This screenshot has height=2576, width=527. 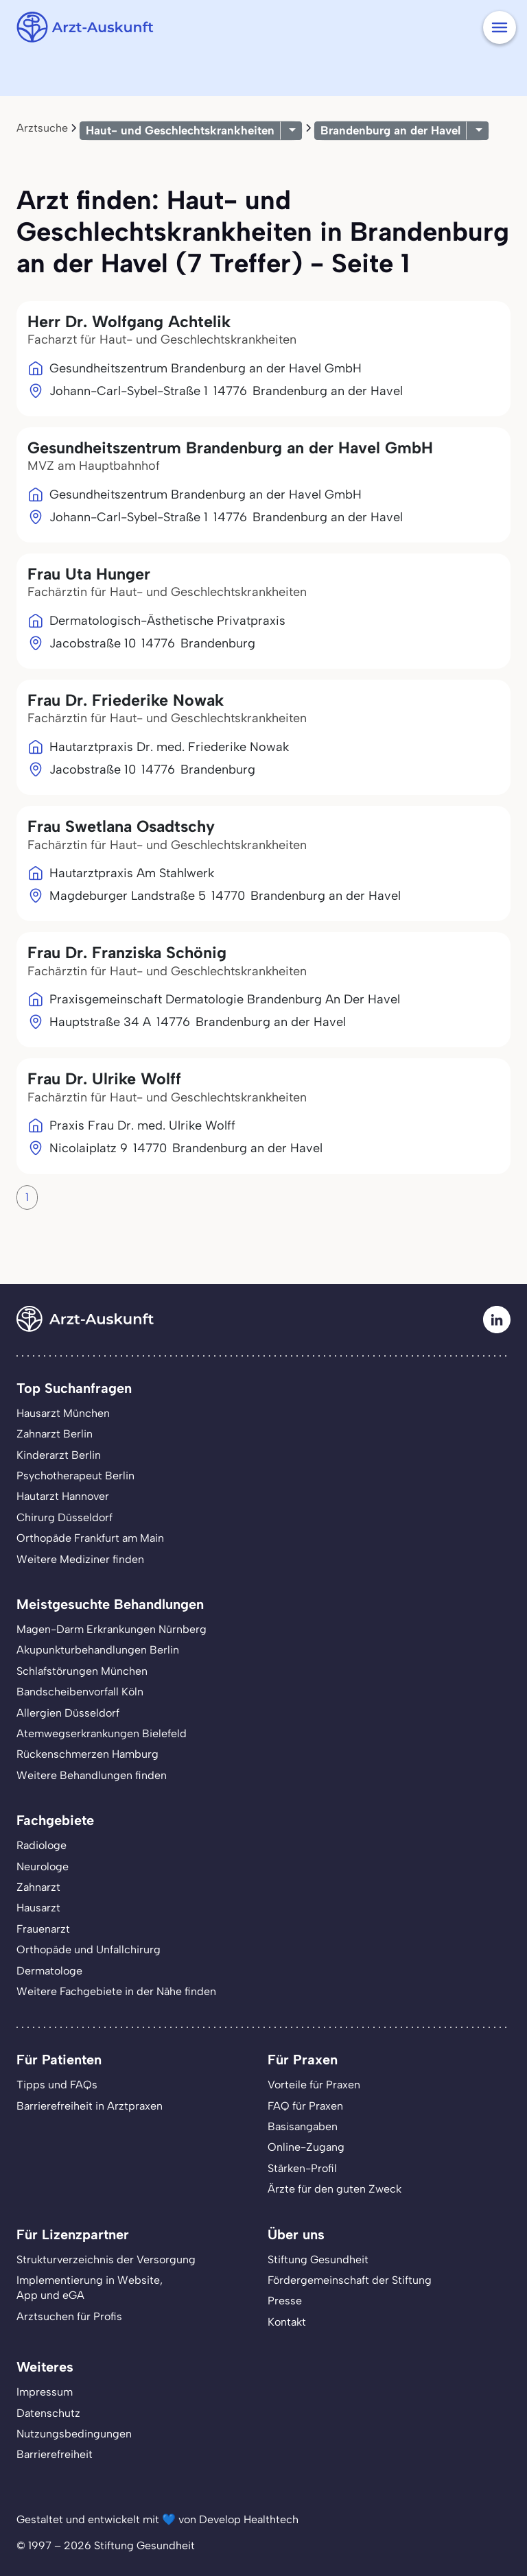 I want to click on Online-Zugang, so click(x=306, y=2147).